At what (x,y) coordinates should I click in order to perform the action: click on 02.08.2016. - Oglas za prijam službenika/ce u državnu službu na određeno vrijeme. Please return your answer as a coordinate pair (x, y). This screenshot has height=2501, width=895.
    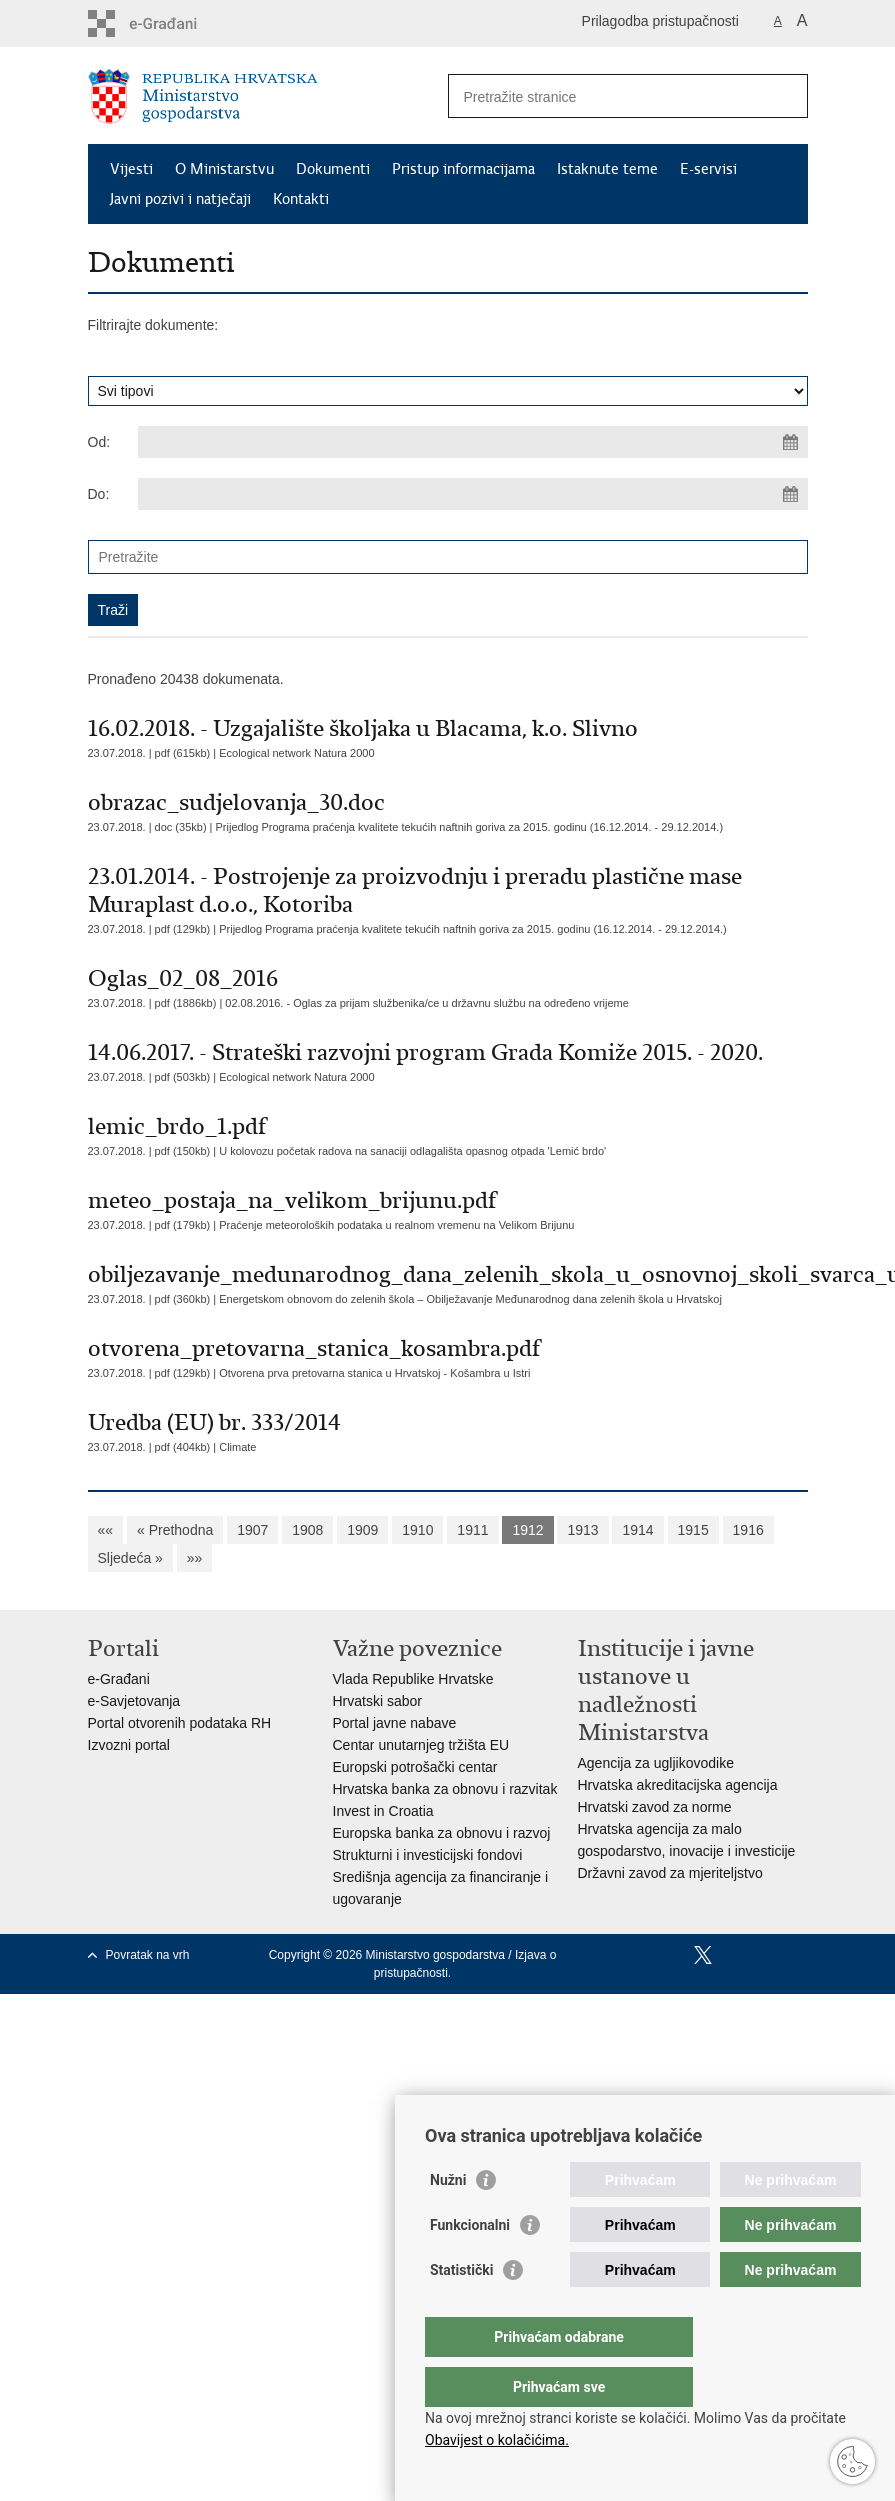
    Looking at the image, I should click on (427, 1003).